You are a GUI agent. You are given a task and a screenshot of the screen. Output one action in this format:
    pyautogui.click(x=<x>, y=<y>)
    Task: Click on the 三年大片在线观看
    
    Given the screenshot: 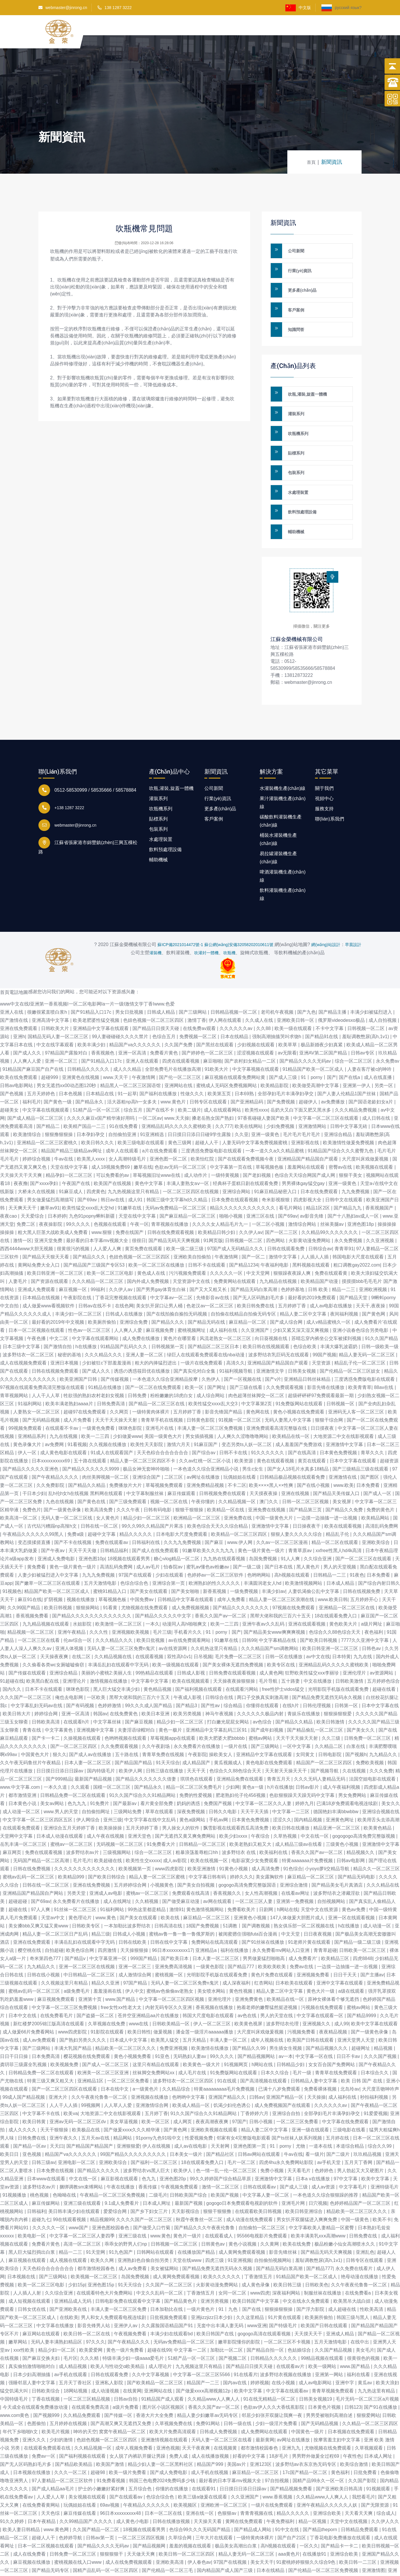 What is the action you would take?
    pyautogui.click(x=214, y=2498)
    